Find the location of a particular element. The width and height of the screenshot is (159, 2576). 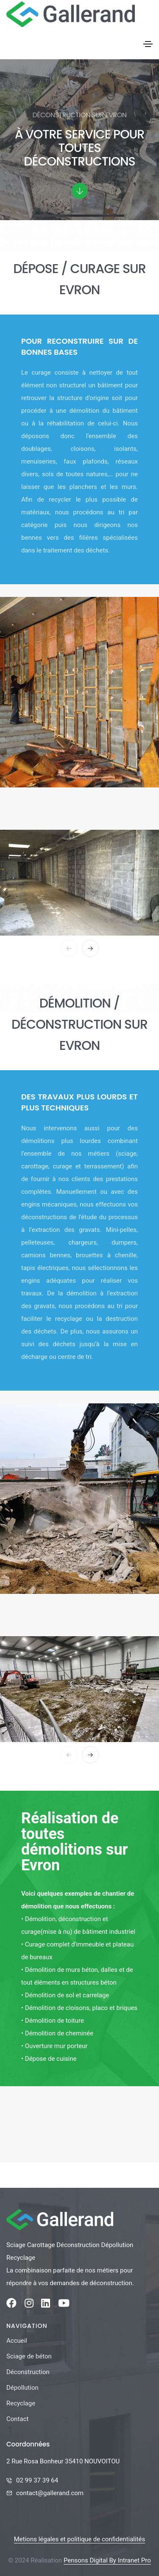

Pensons Digital By Intranet Pro is located at coordinates (107, 2560).